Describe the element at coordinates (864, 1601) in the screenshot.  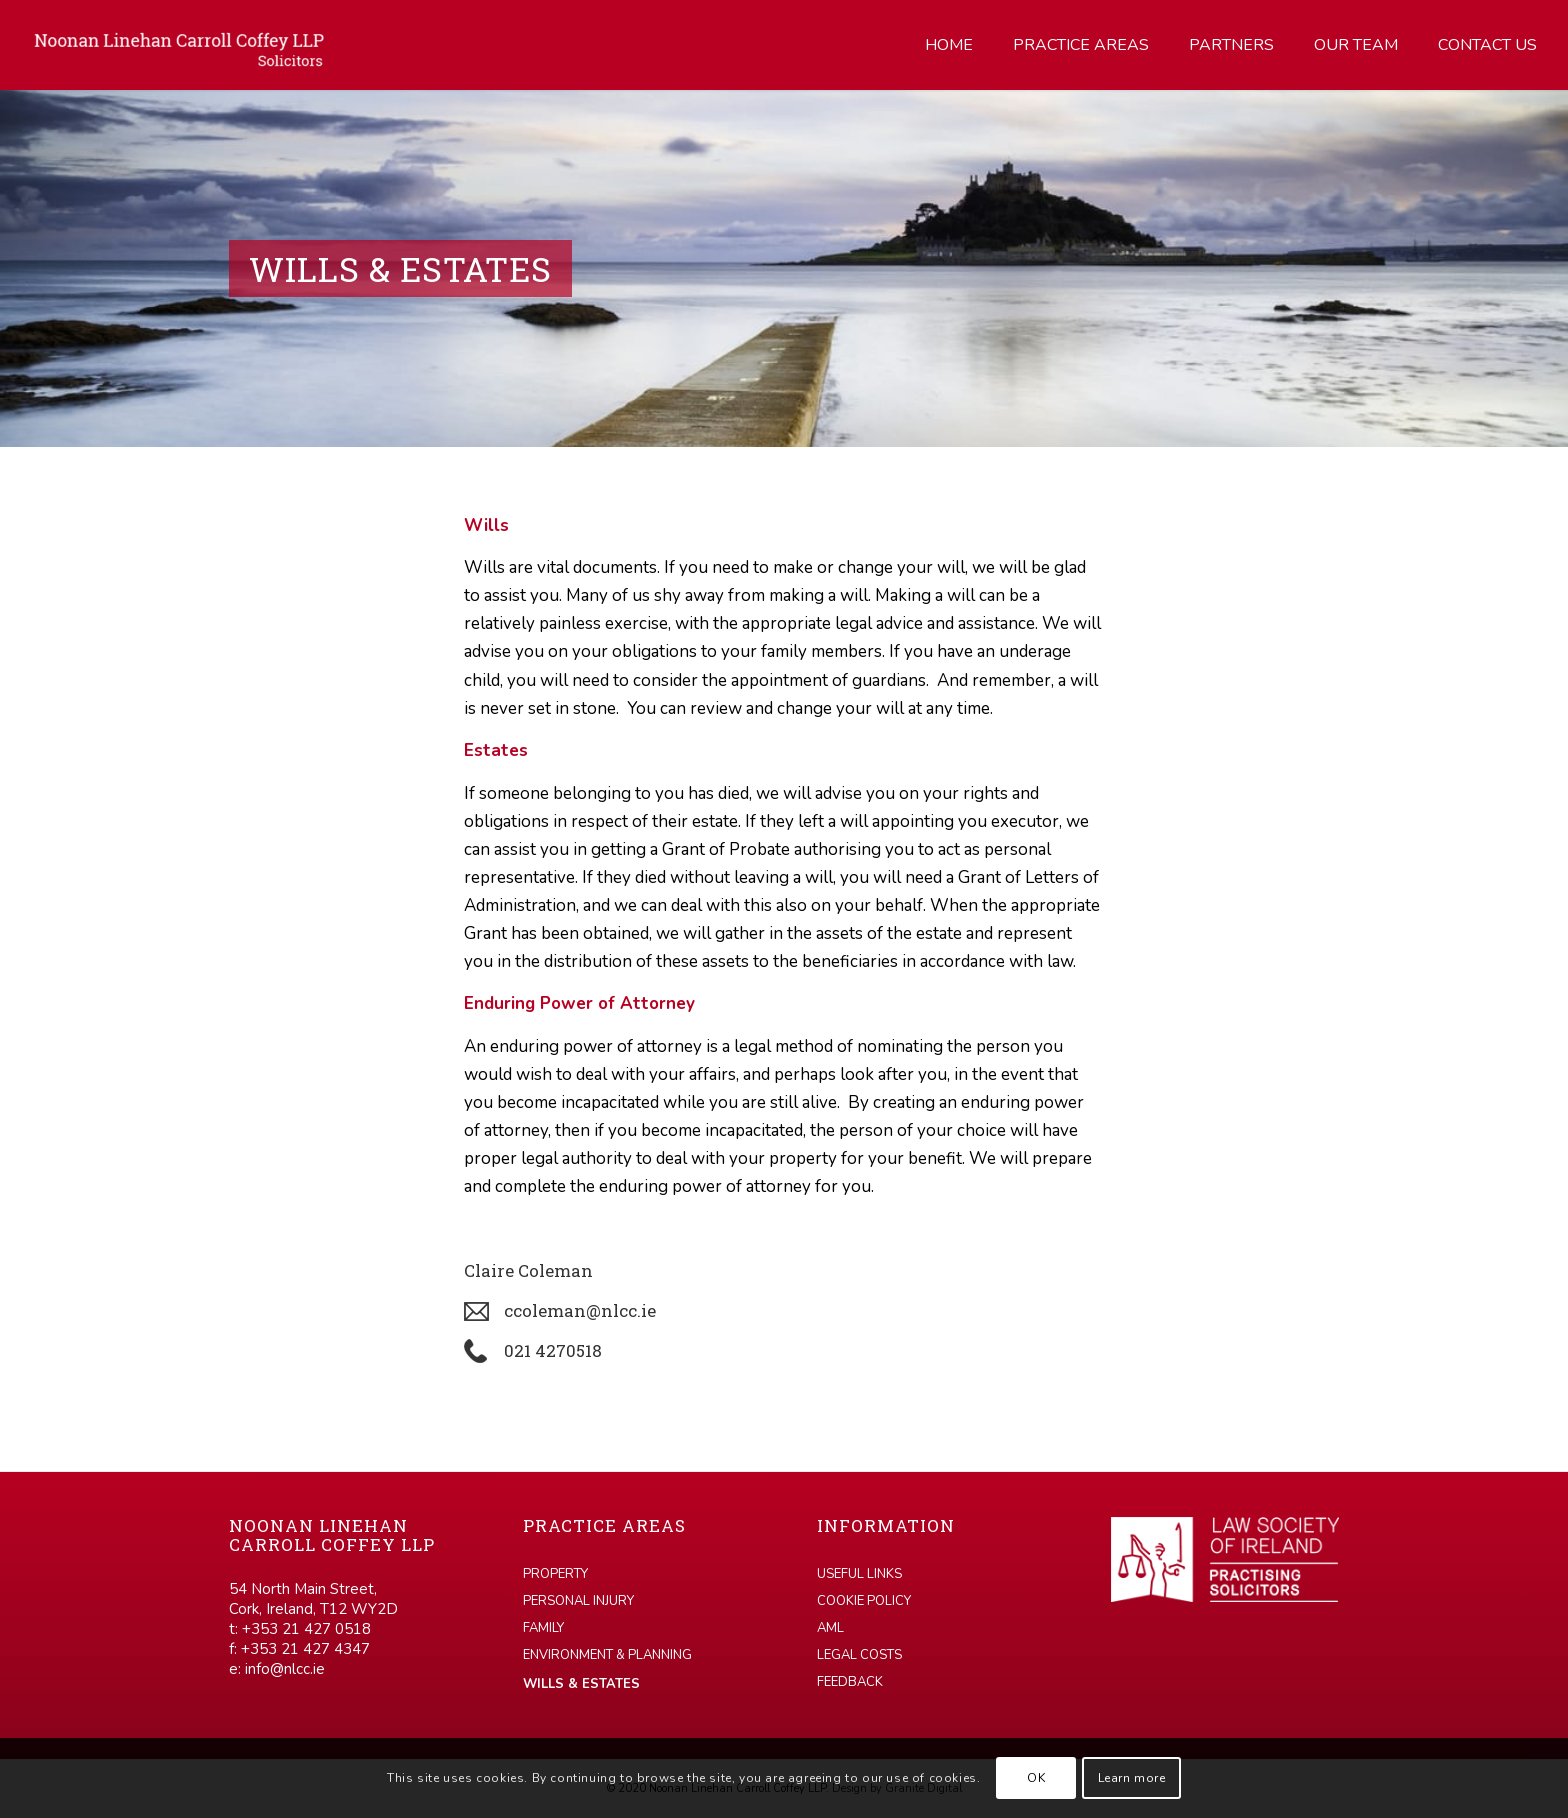
I see `Cookie Policy` at that location.